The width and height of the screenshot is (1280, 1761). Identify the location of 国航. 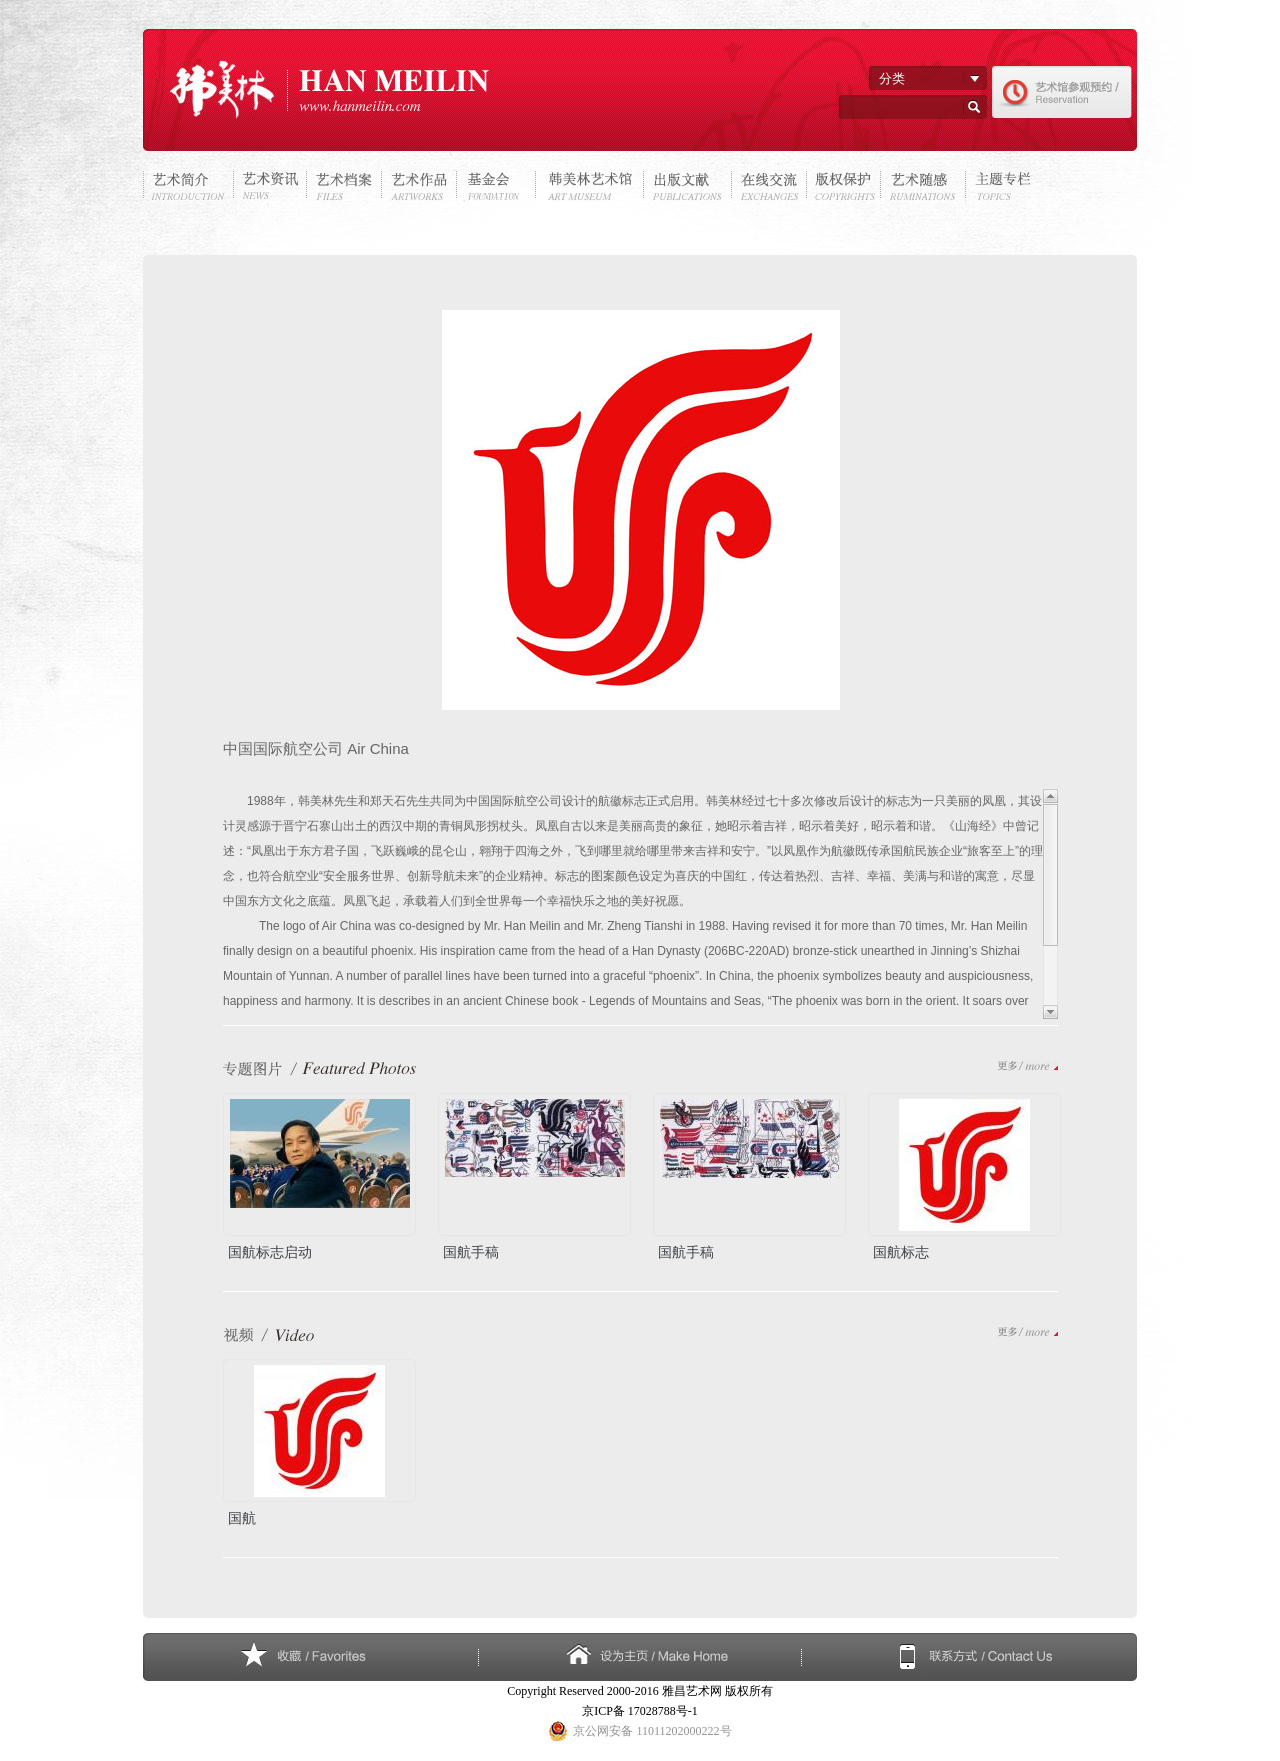
(242, 1517).